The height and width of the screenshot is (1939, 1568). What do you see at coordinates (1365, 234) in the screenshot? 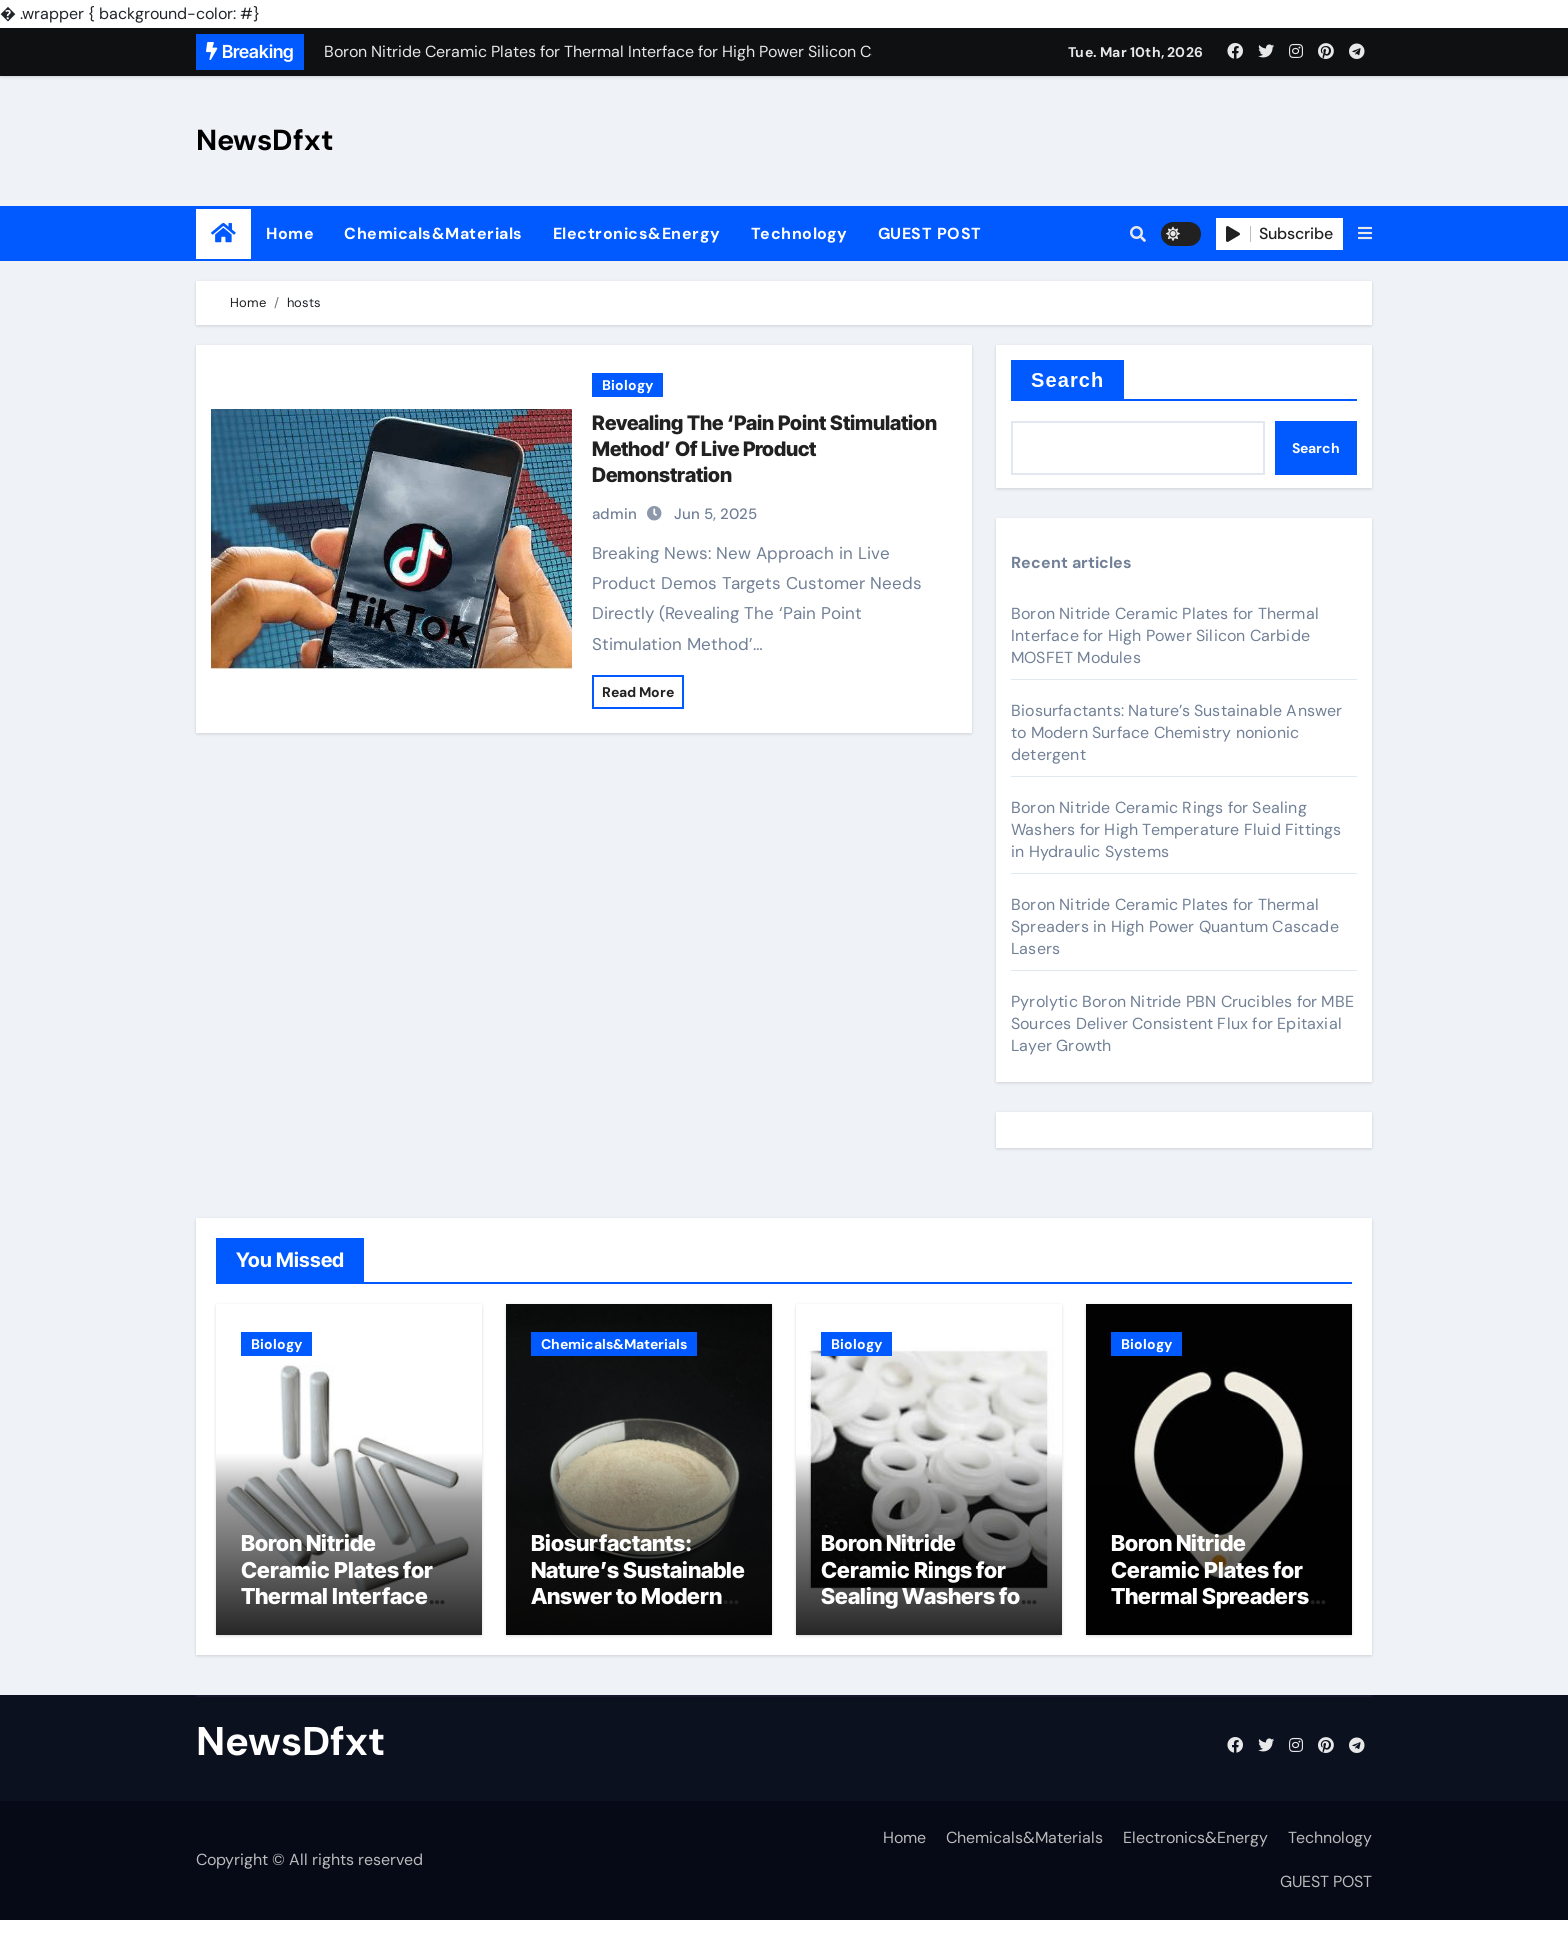
I see `[button]` at bounding box center [1365, 234].